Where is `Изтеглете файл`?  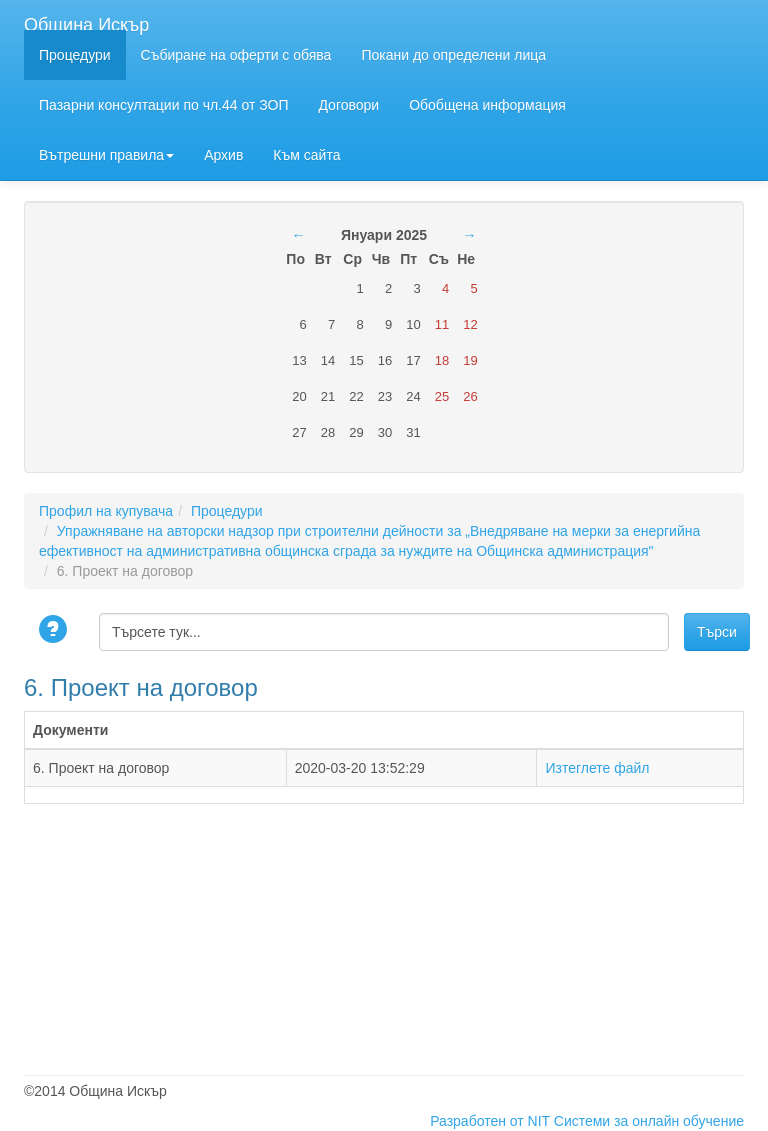
Изтеглете файл is located at coordinates (597, 768).